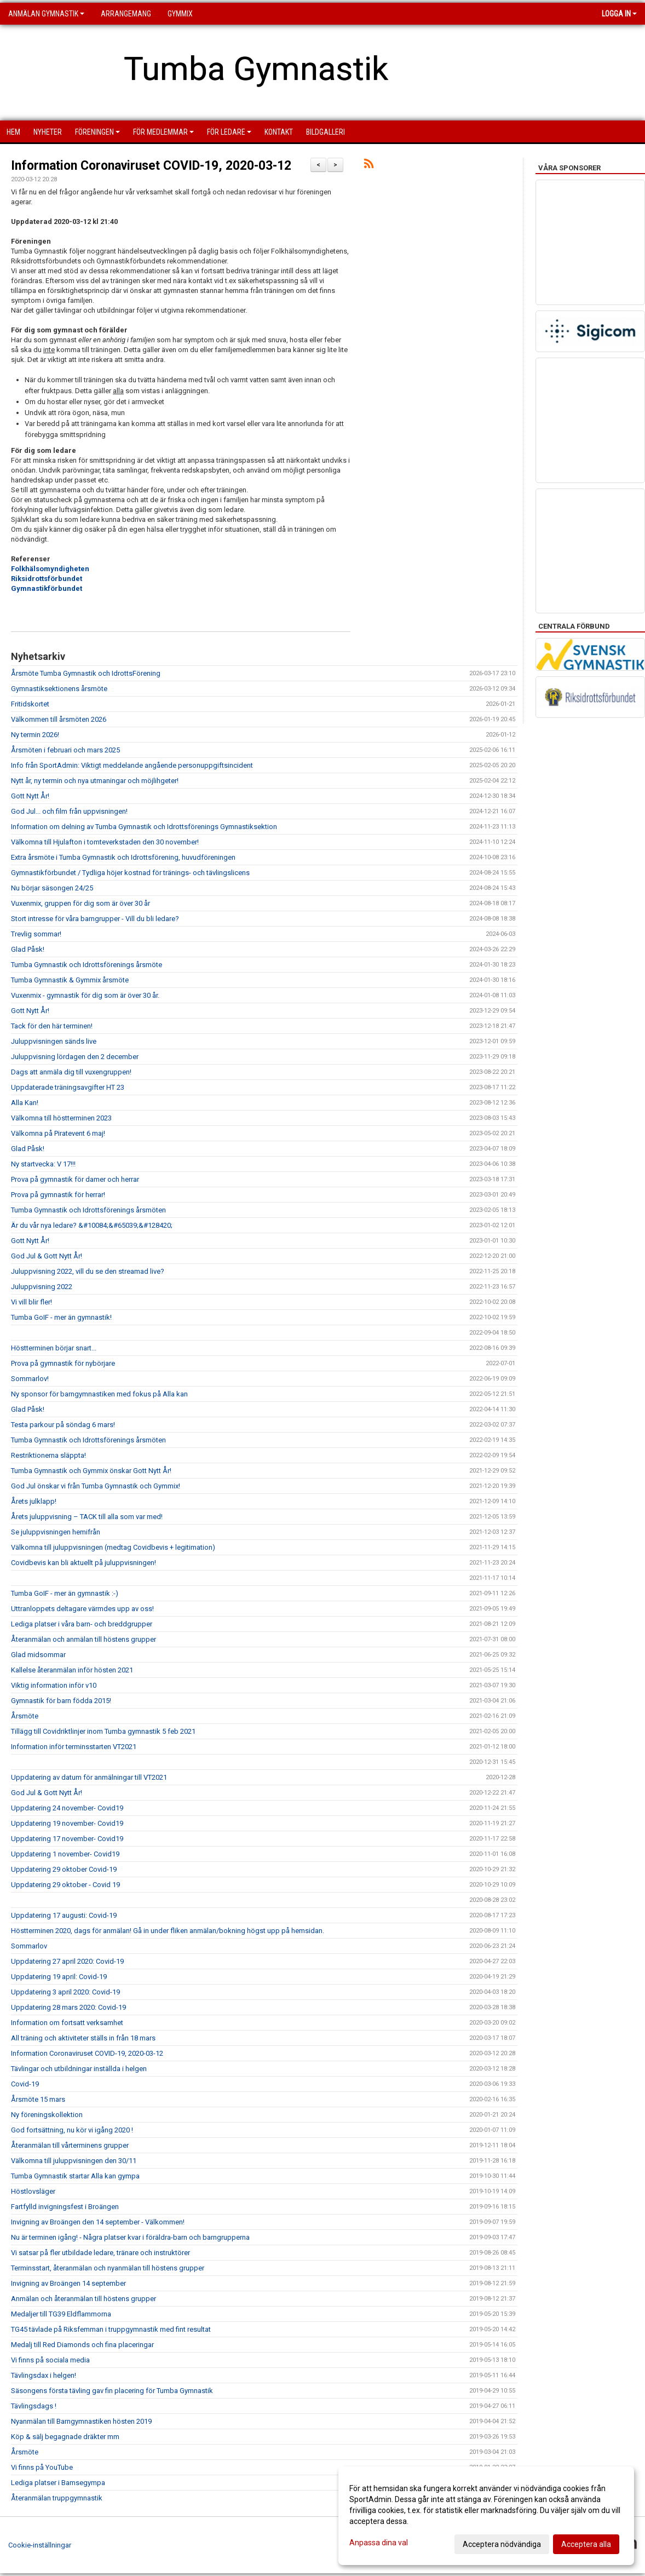  I want to click on Tävlingsdax i helgen!, so click(43, 2375).